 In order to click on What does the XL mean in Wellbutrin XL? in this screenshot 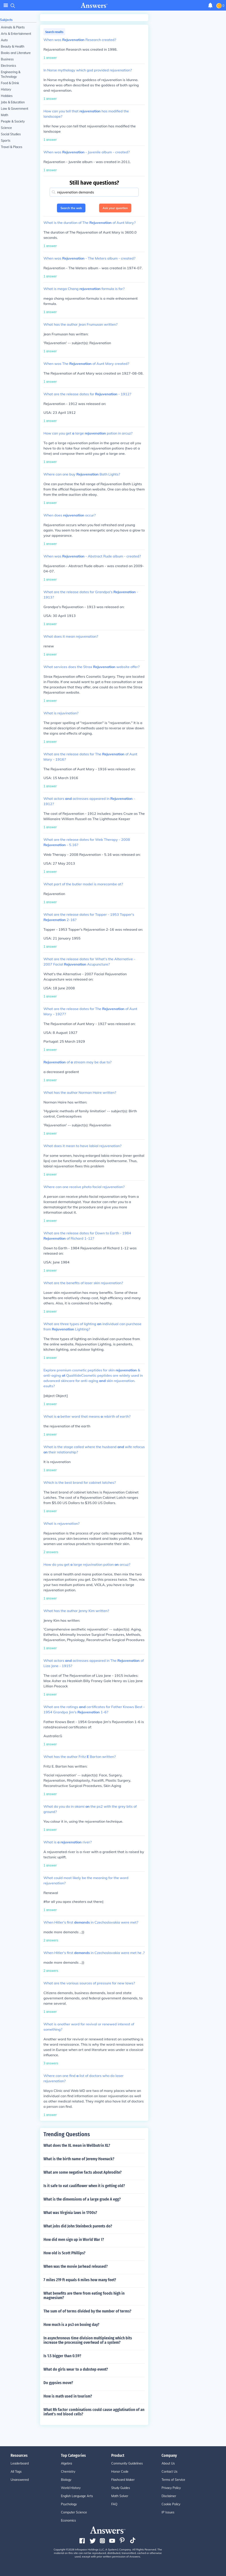, I will do `click(76, 2145)`.